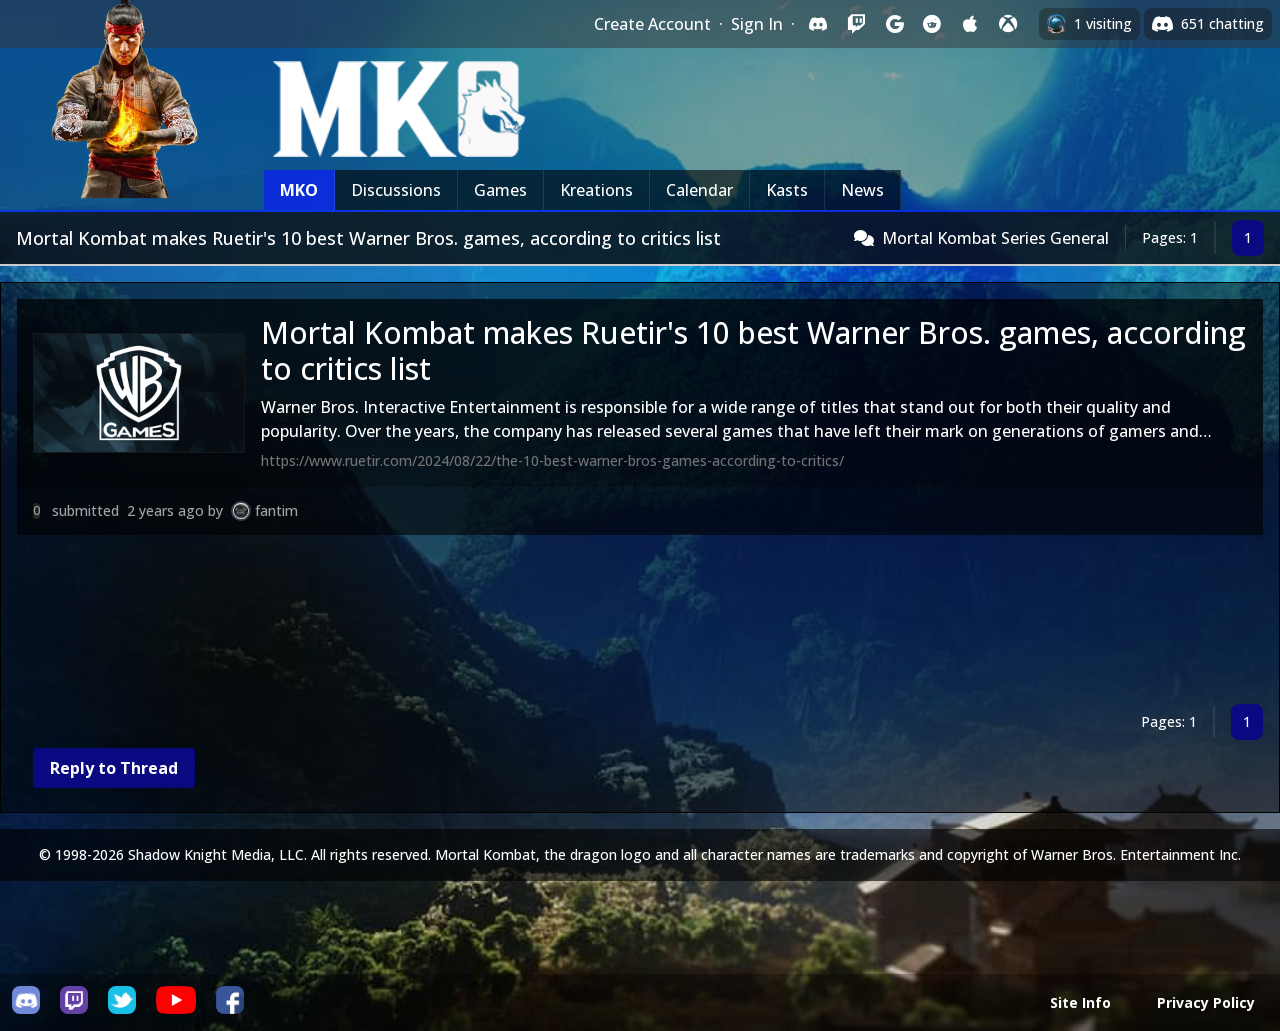 The height and width of the screenshot is (1031, 1280). Describe the element at coordinates (862, 190) in the screenshot. I see `News` at that location.